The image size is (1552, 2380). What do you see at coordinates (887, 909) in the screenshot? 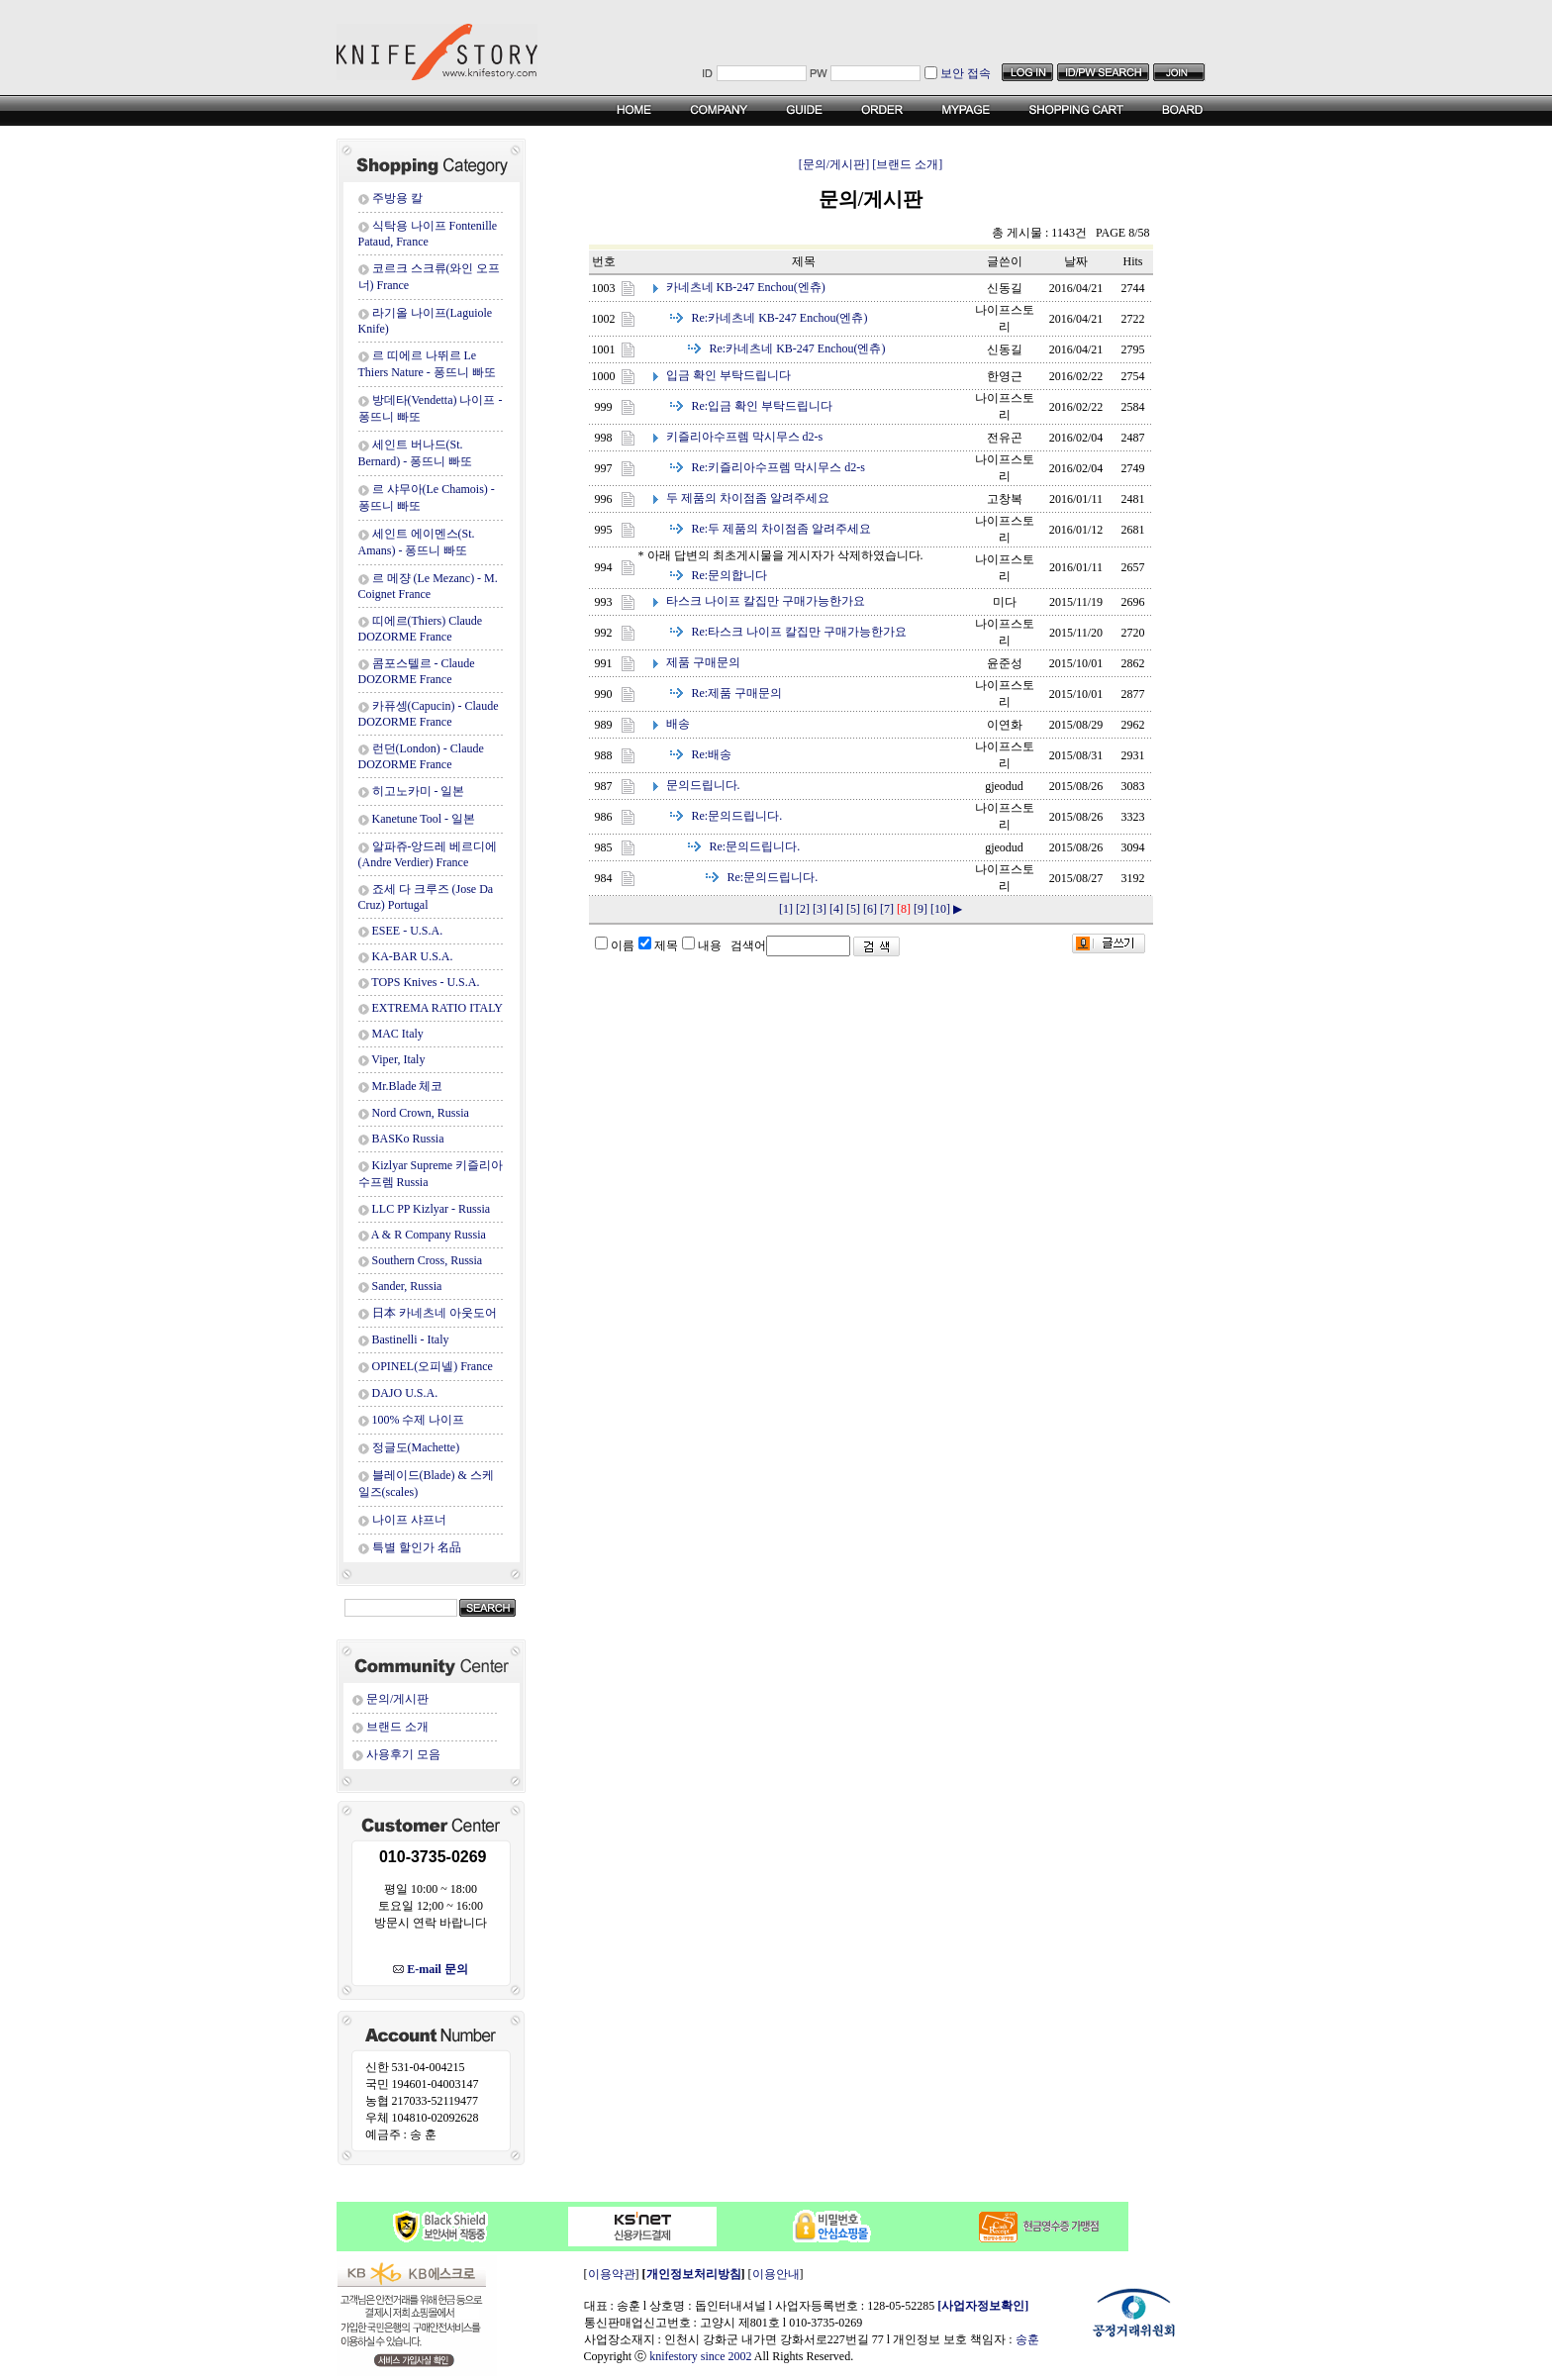
I see `[7]` at bounding box center [887, 909].